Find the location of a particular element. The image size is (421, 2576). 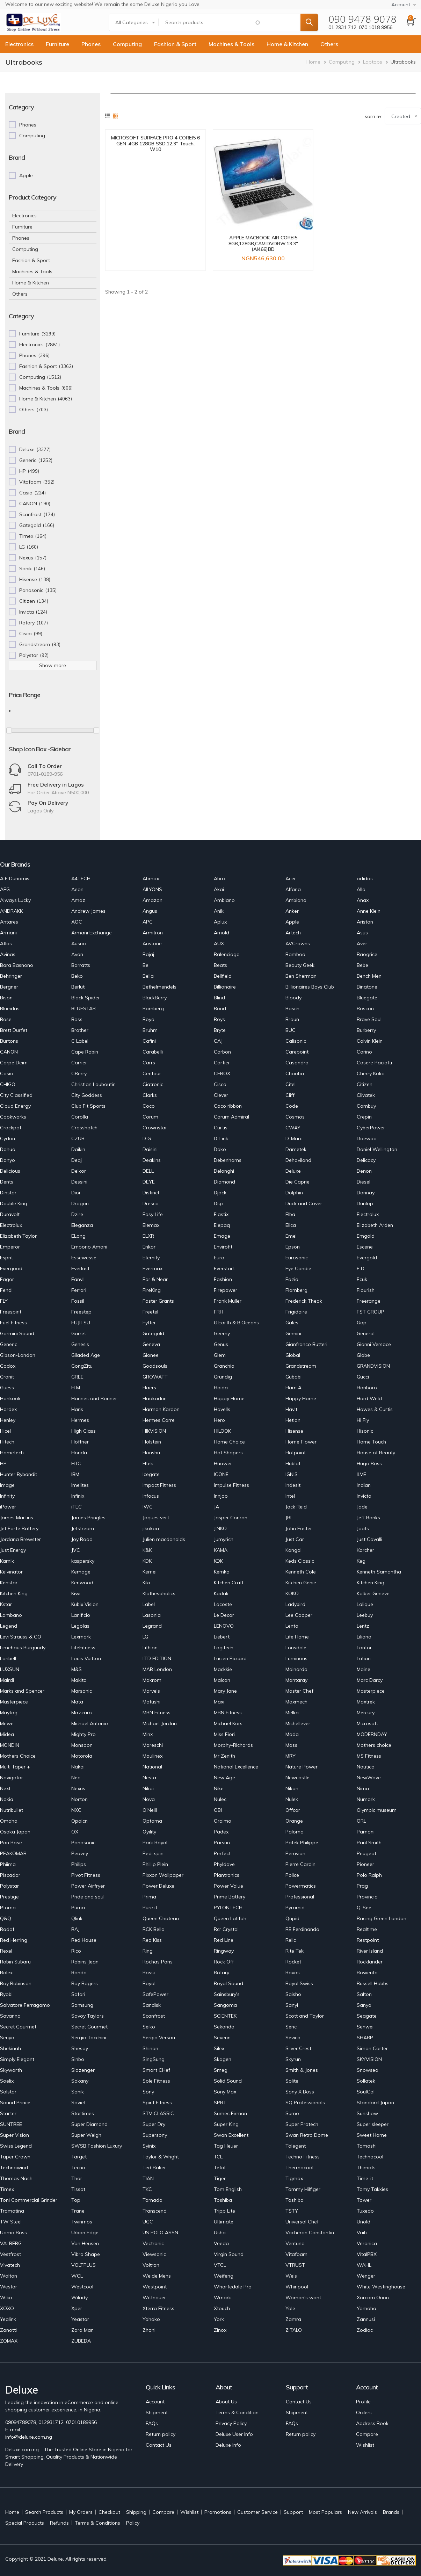

ZUBEDA is located at coordinates (81, 2341).